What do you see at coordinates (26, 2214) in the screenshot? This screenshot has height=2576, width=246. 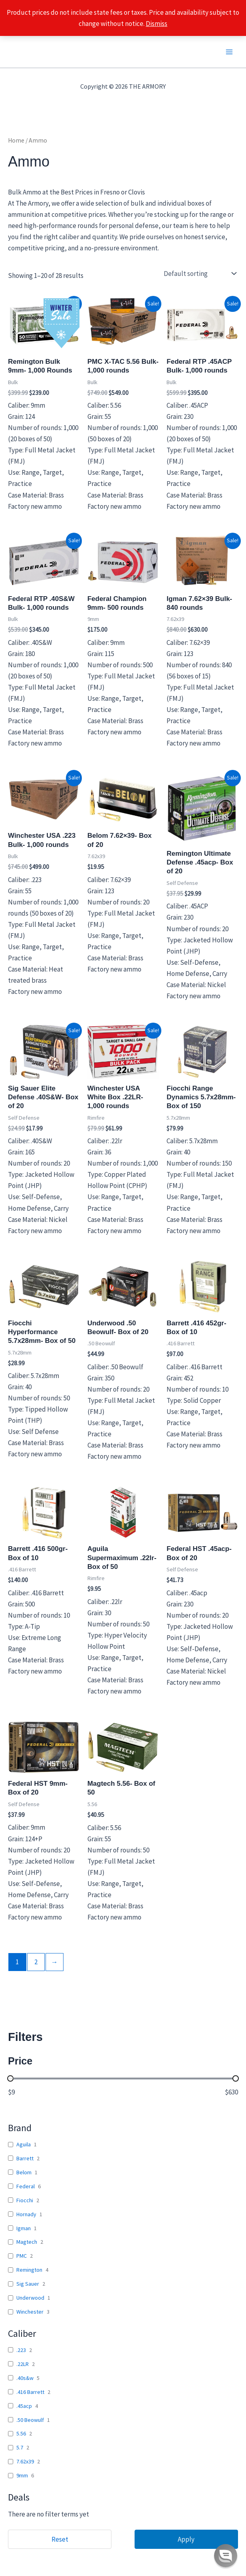 I see `Hornady` at bounding box center [26, 2214].